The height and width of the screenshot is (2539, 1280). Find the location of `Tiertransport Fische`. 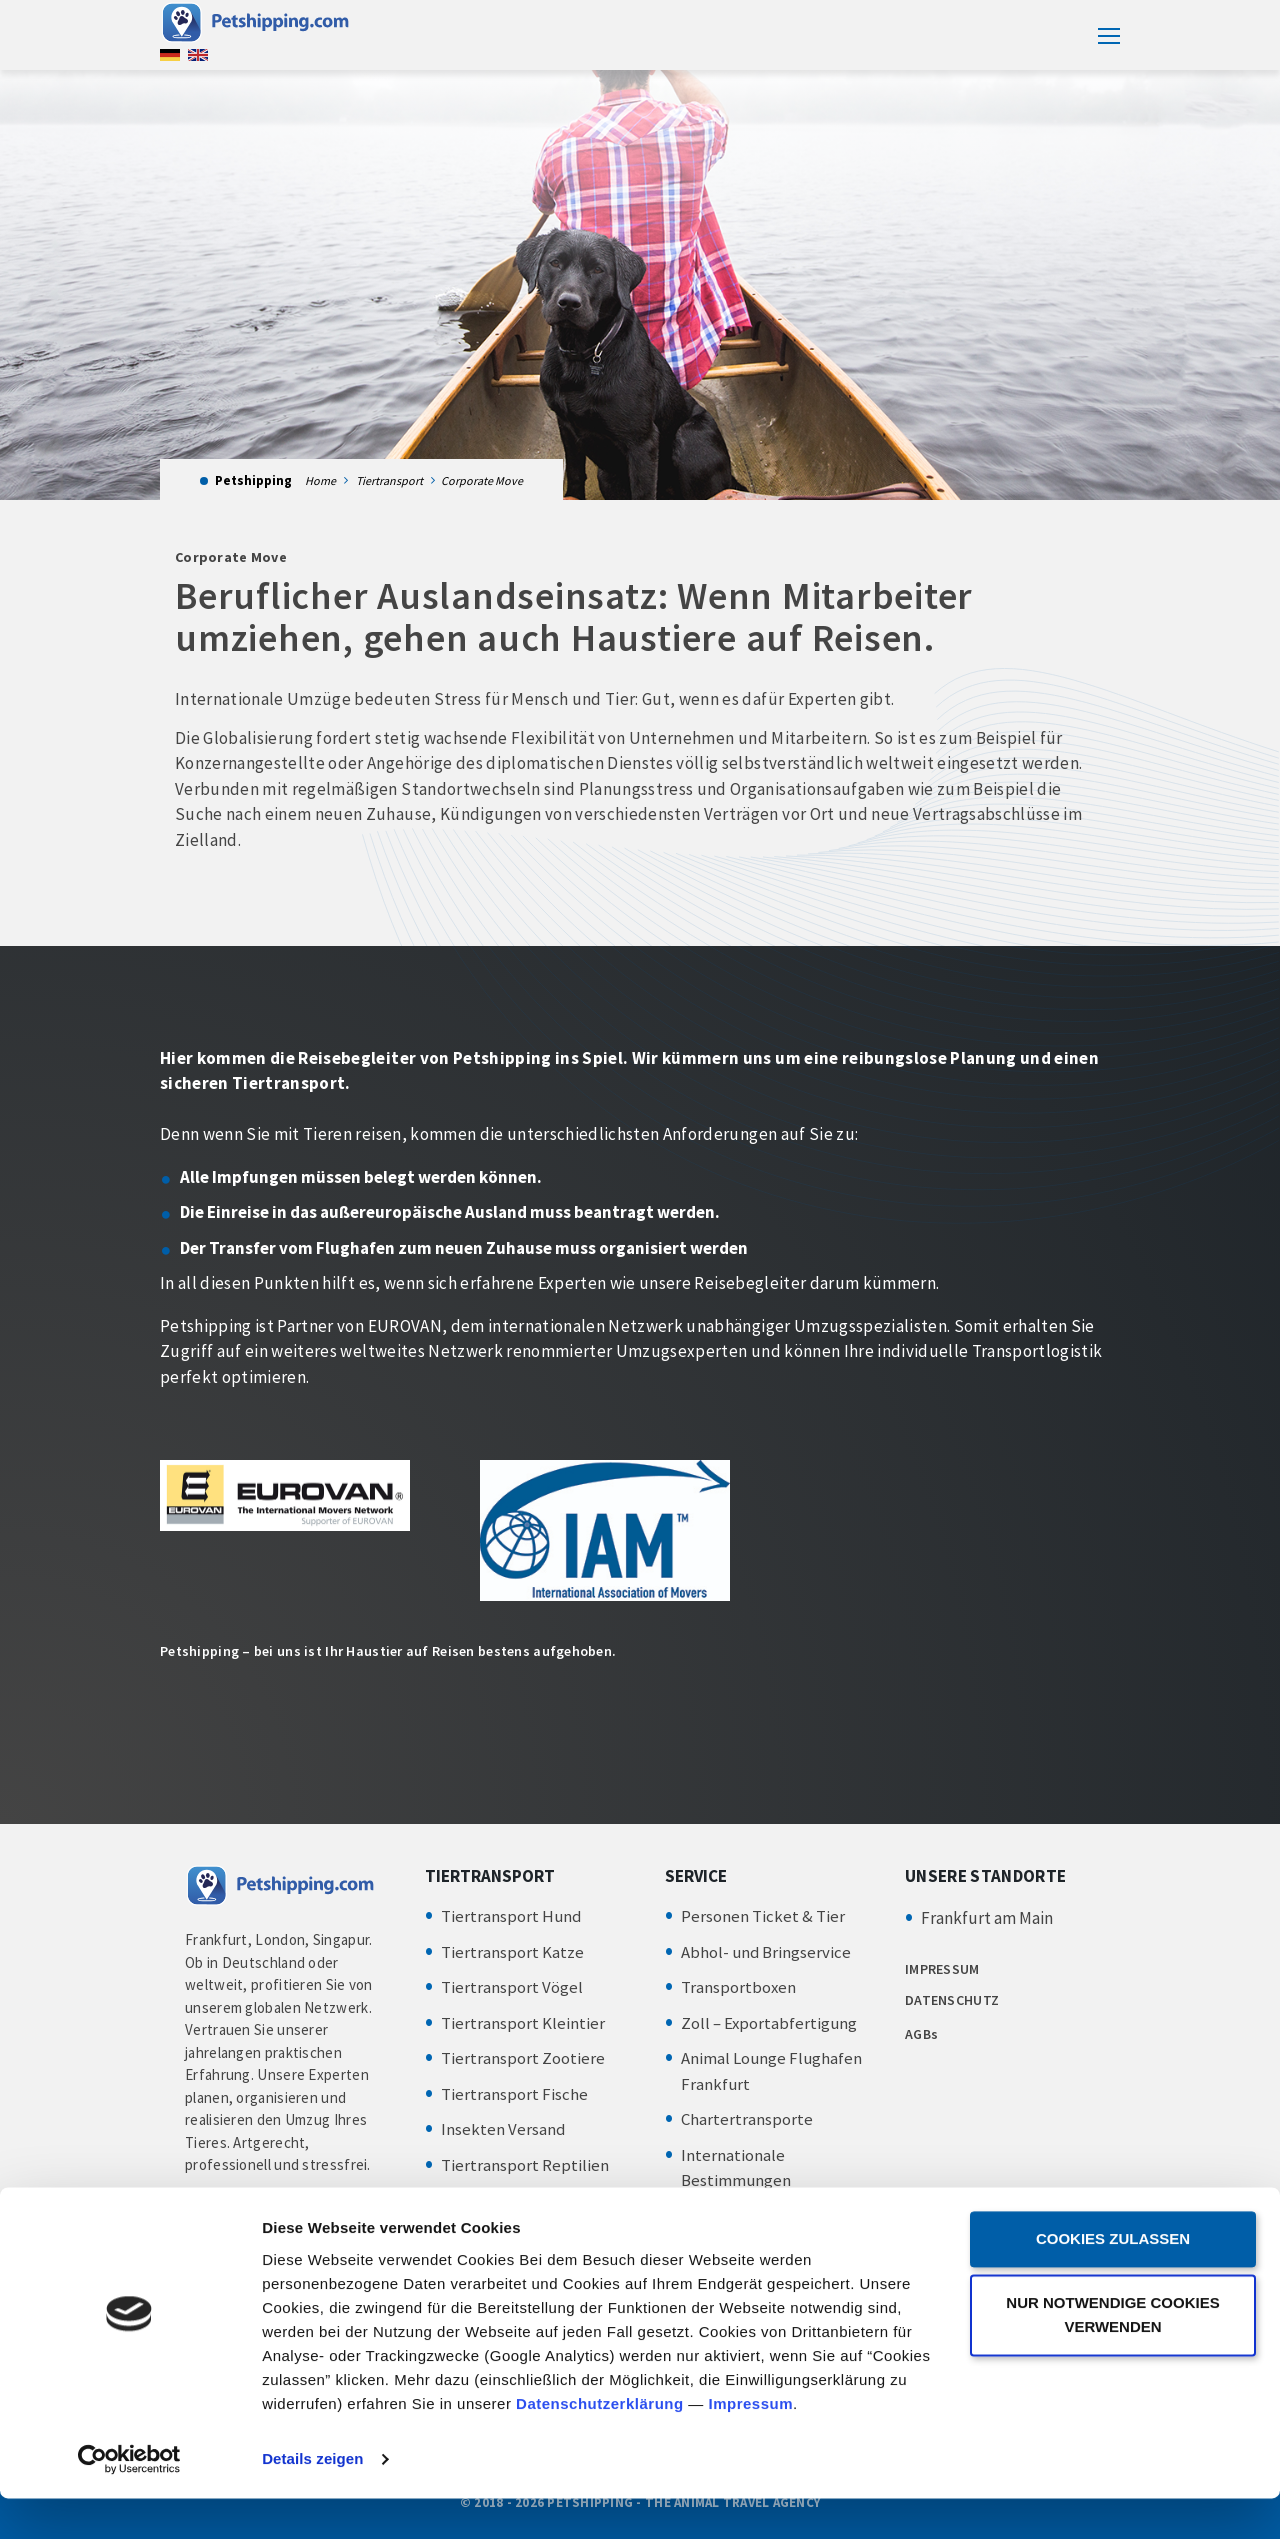

Tiertransport Fische is located at coordinates (514, 2094).